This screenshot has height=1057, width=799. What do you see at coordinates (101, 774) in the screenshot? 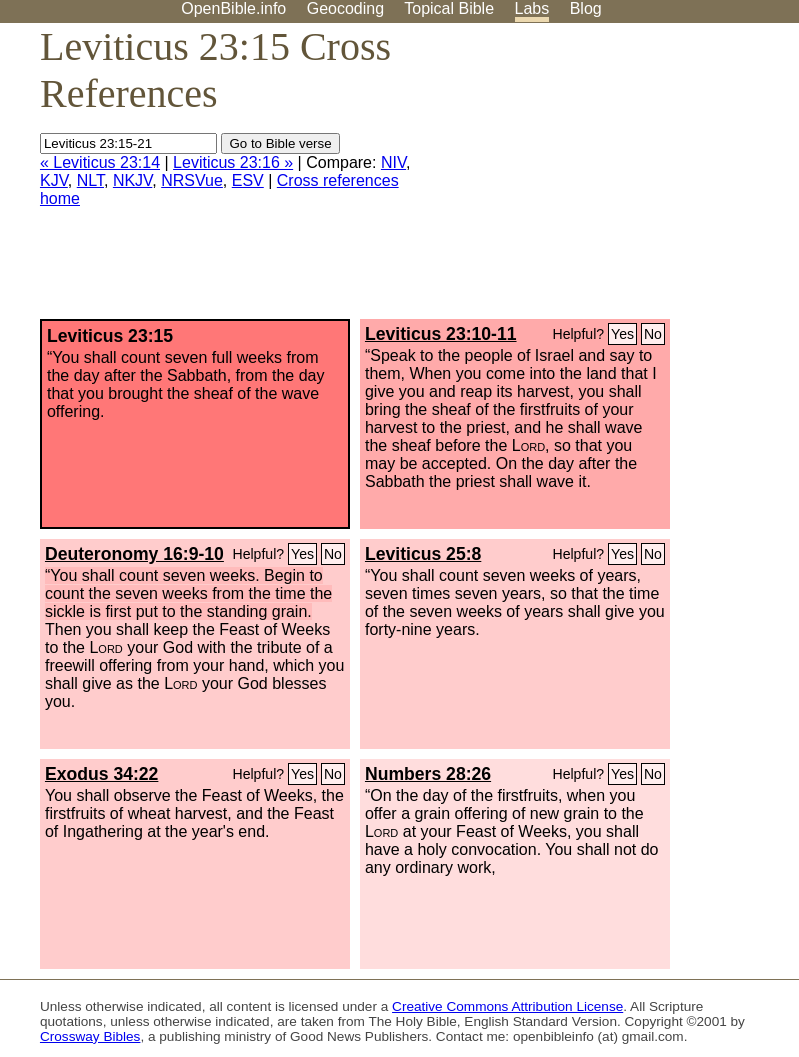
I see `Exodus 34:22` at bounding box center [101, 774].